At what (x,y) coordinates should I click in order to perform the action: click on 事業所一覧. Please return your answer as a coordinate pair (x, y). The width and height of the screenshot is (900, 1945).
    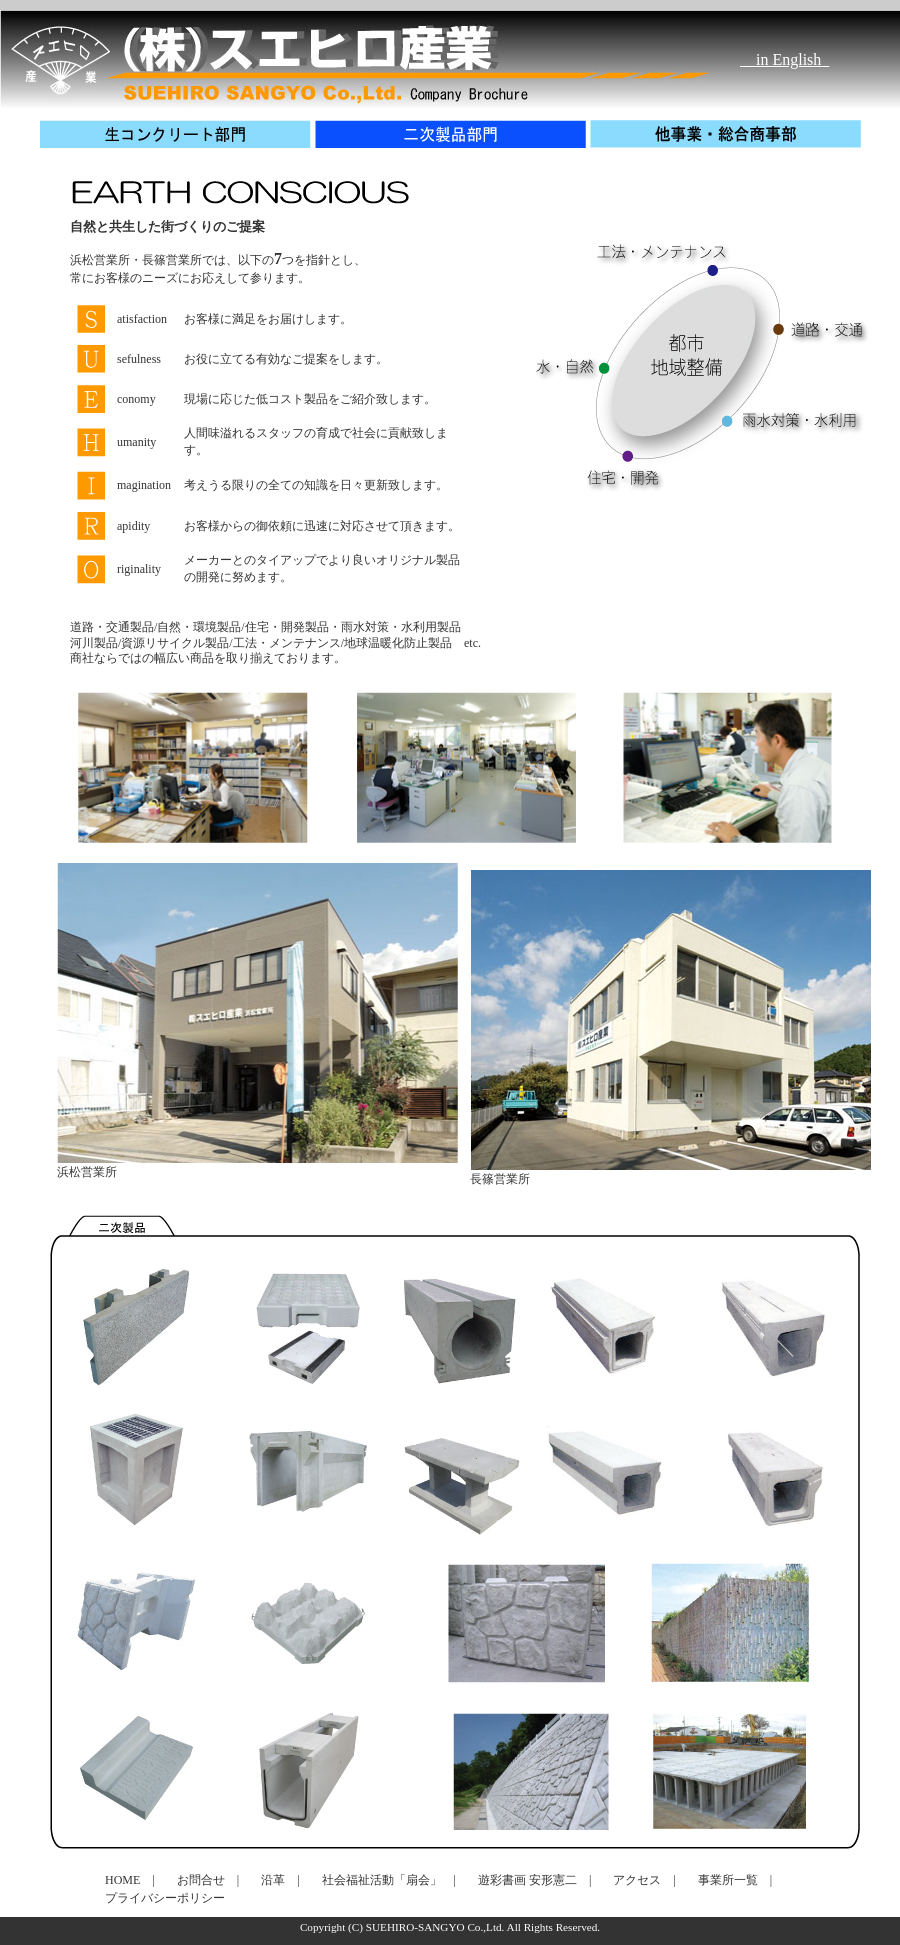
    Looking at the image, I should click on (728, 1880).